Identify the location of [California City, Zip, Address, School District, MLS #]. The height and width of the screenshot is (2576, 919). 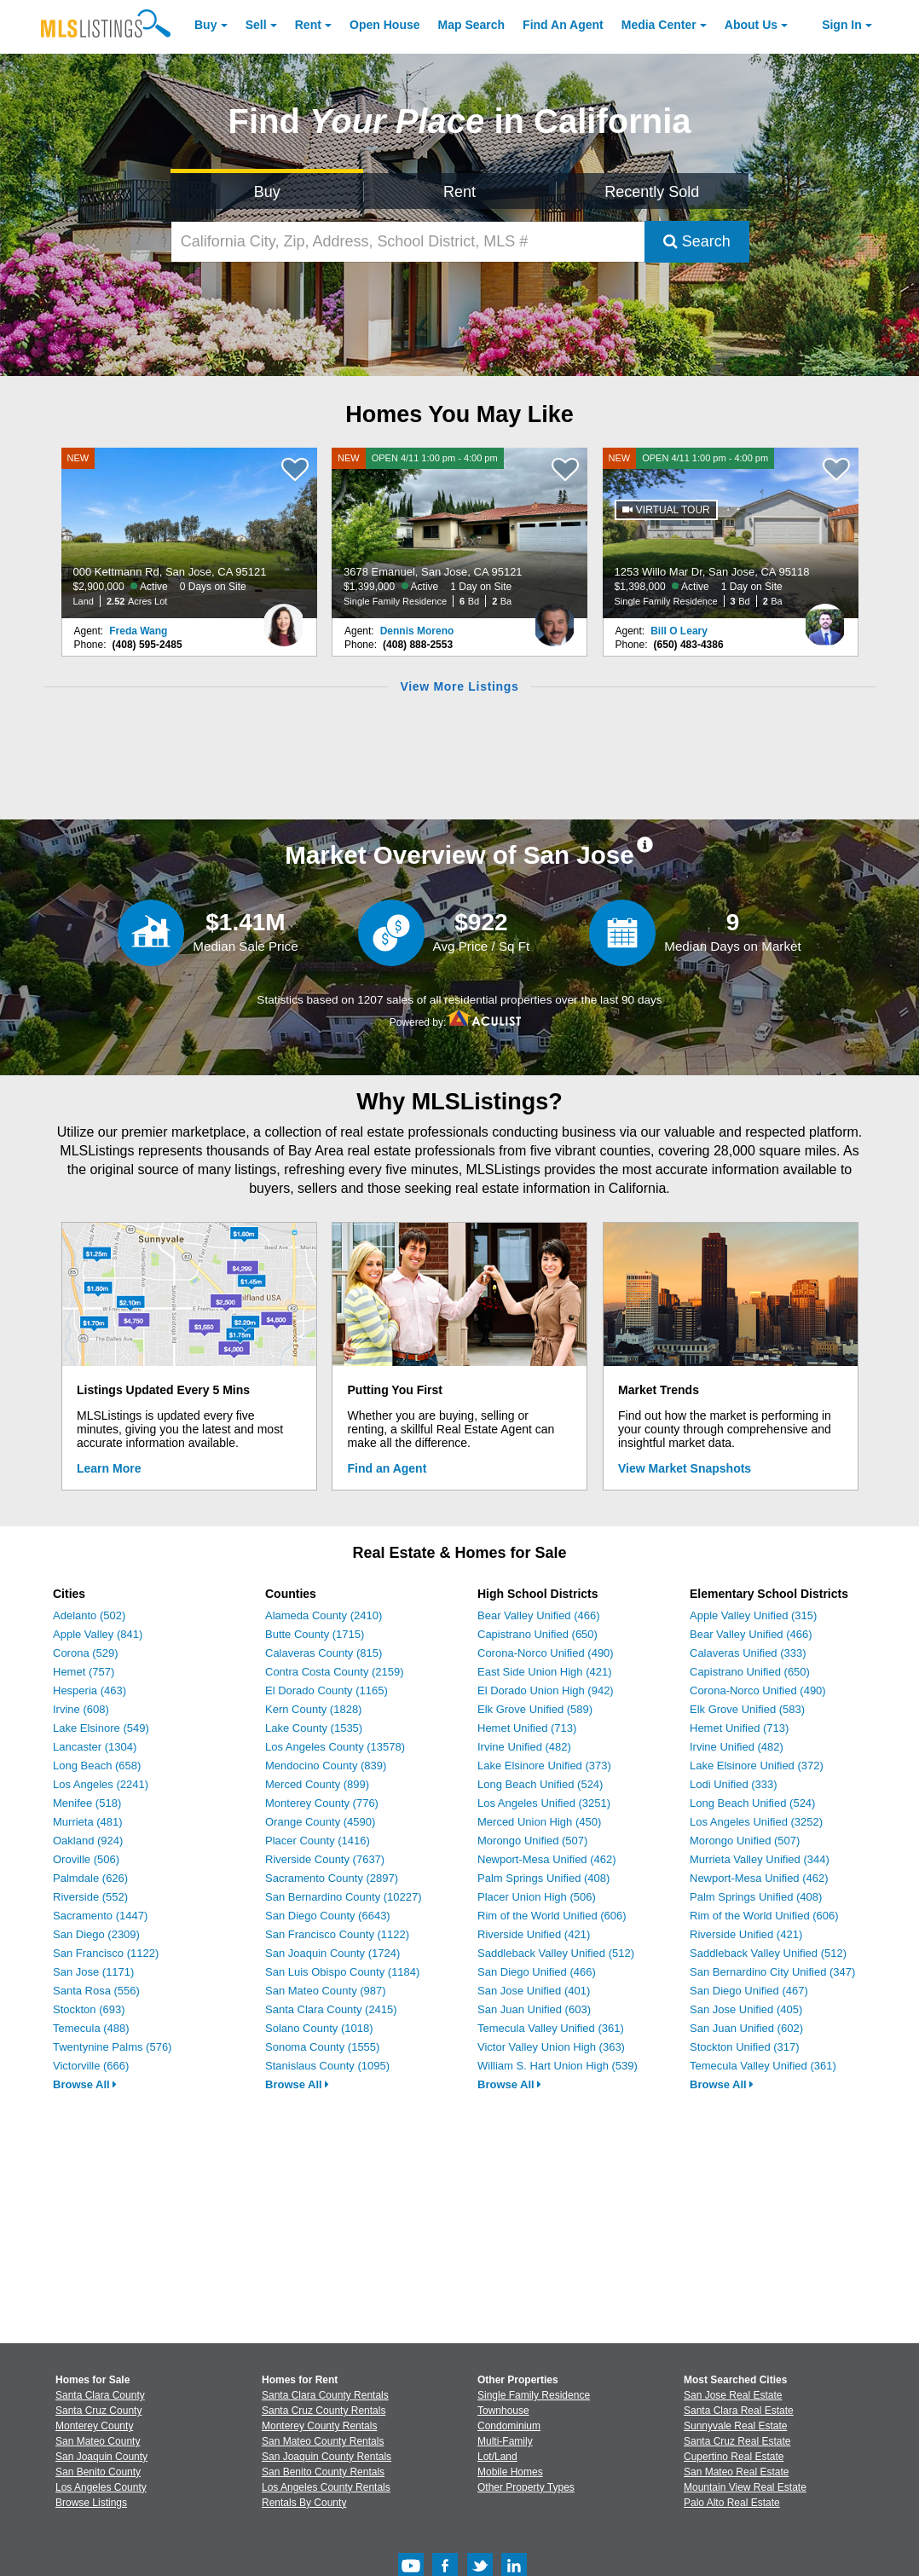
(407, 242).